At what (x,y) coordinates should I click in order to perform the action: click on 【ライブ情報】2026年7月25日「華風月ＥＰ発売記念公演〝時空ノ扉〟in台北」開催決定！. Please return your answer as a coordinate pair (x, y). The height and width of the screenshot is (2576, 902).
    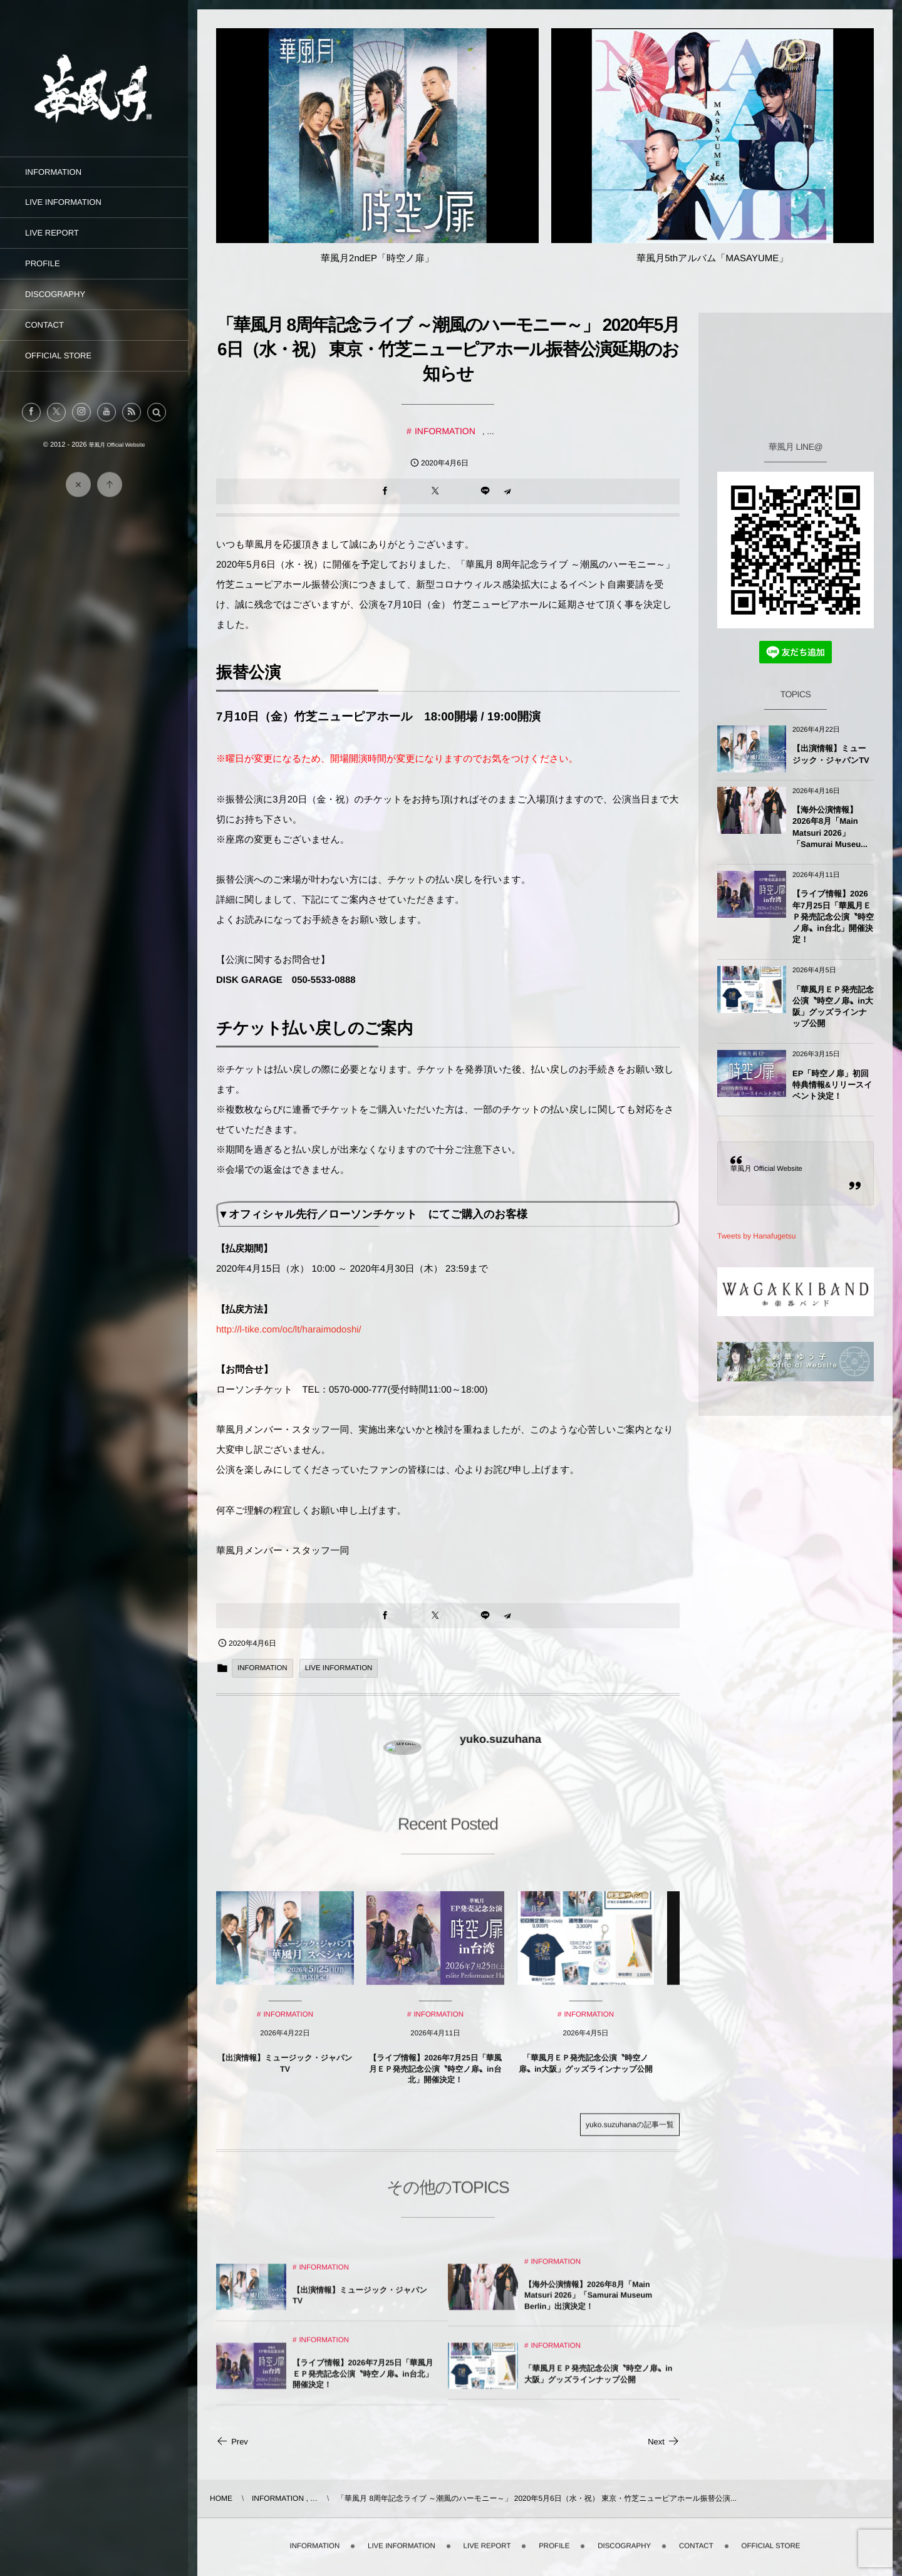
    Looking at the image, I should click on (833, 916).